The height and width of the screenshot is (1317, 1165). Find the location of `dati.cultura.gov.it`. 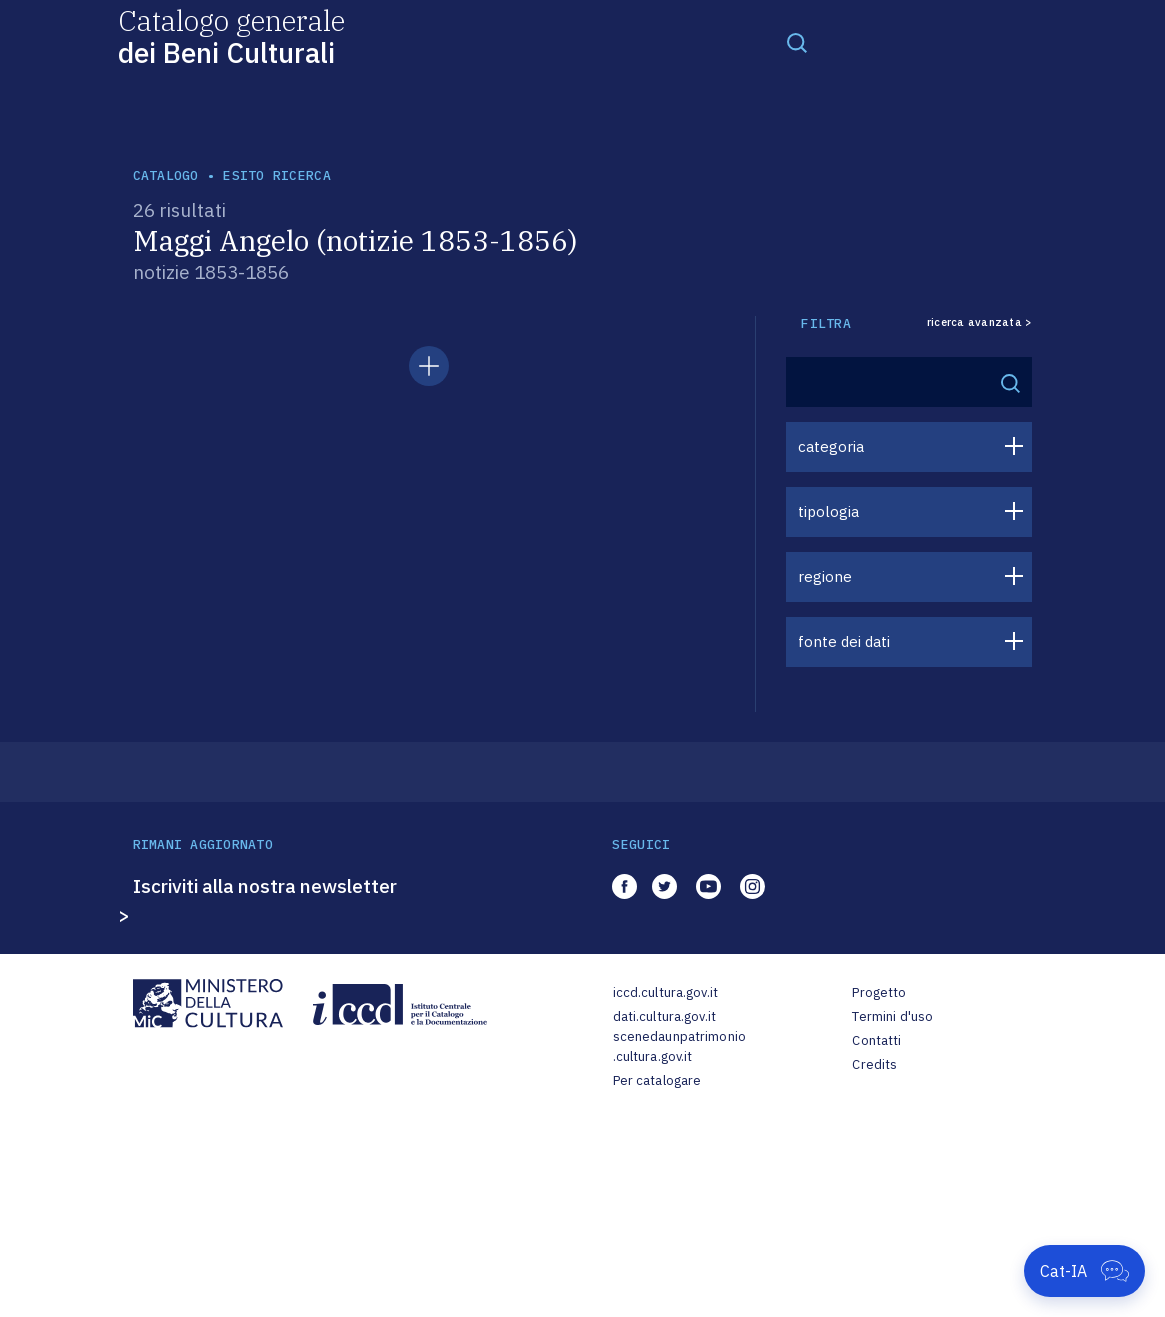

dati.cultura.gov.it is located at coordinates (664, 1016).